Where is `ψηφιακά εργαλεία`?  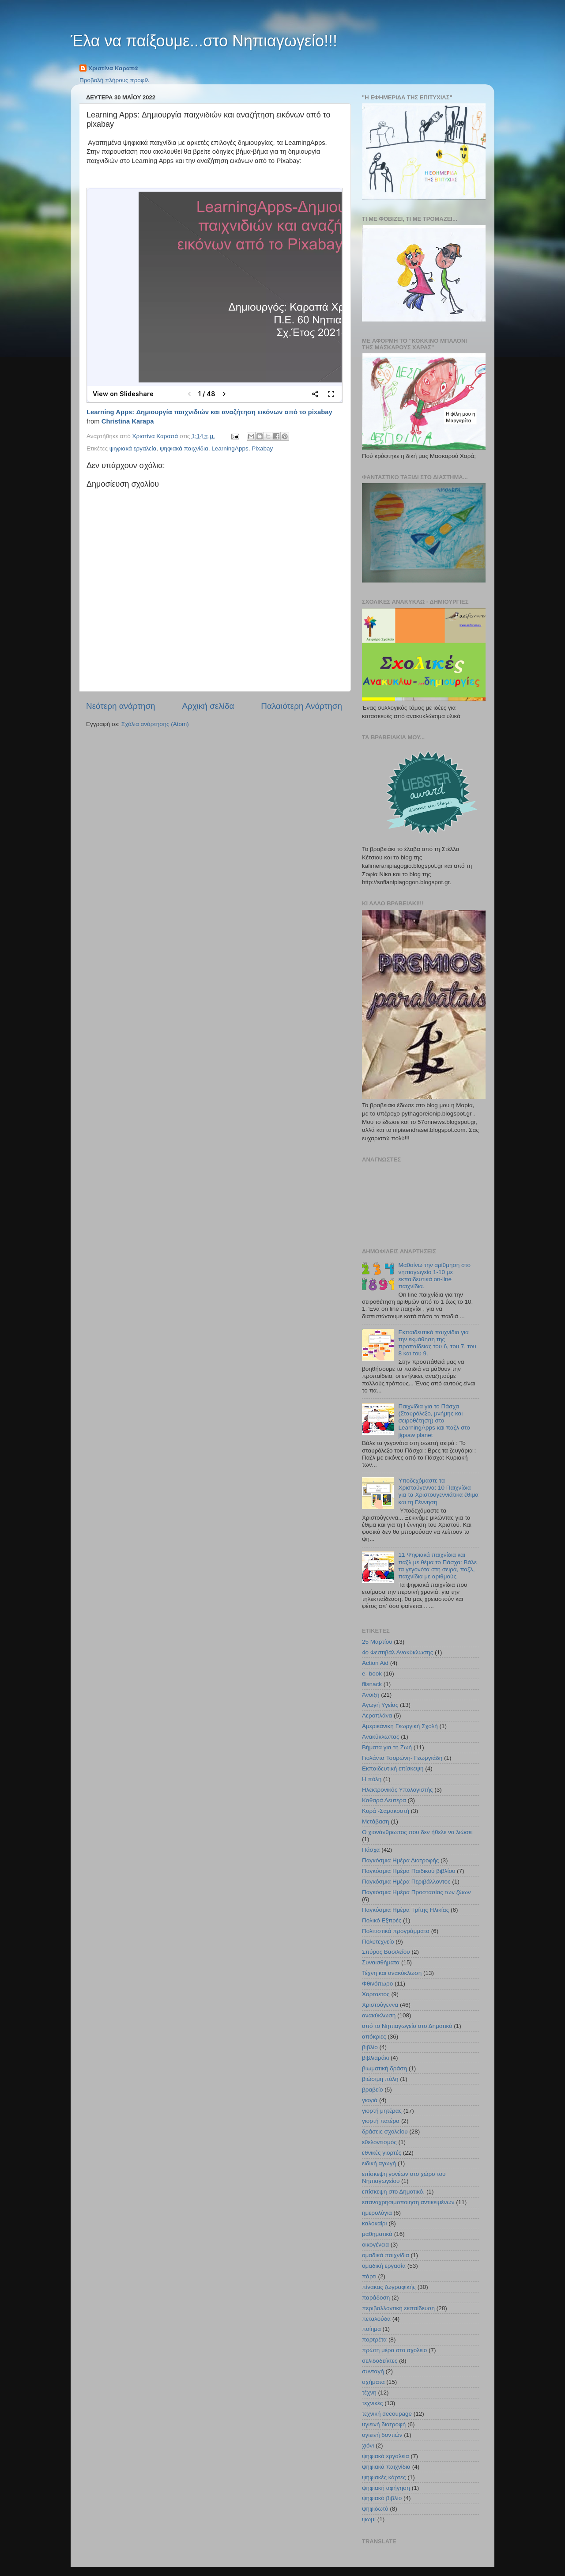
ψηφιακά εργαλεία is located at coordinates (133, 448).